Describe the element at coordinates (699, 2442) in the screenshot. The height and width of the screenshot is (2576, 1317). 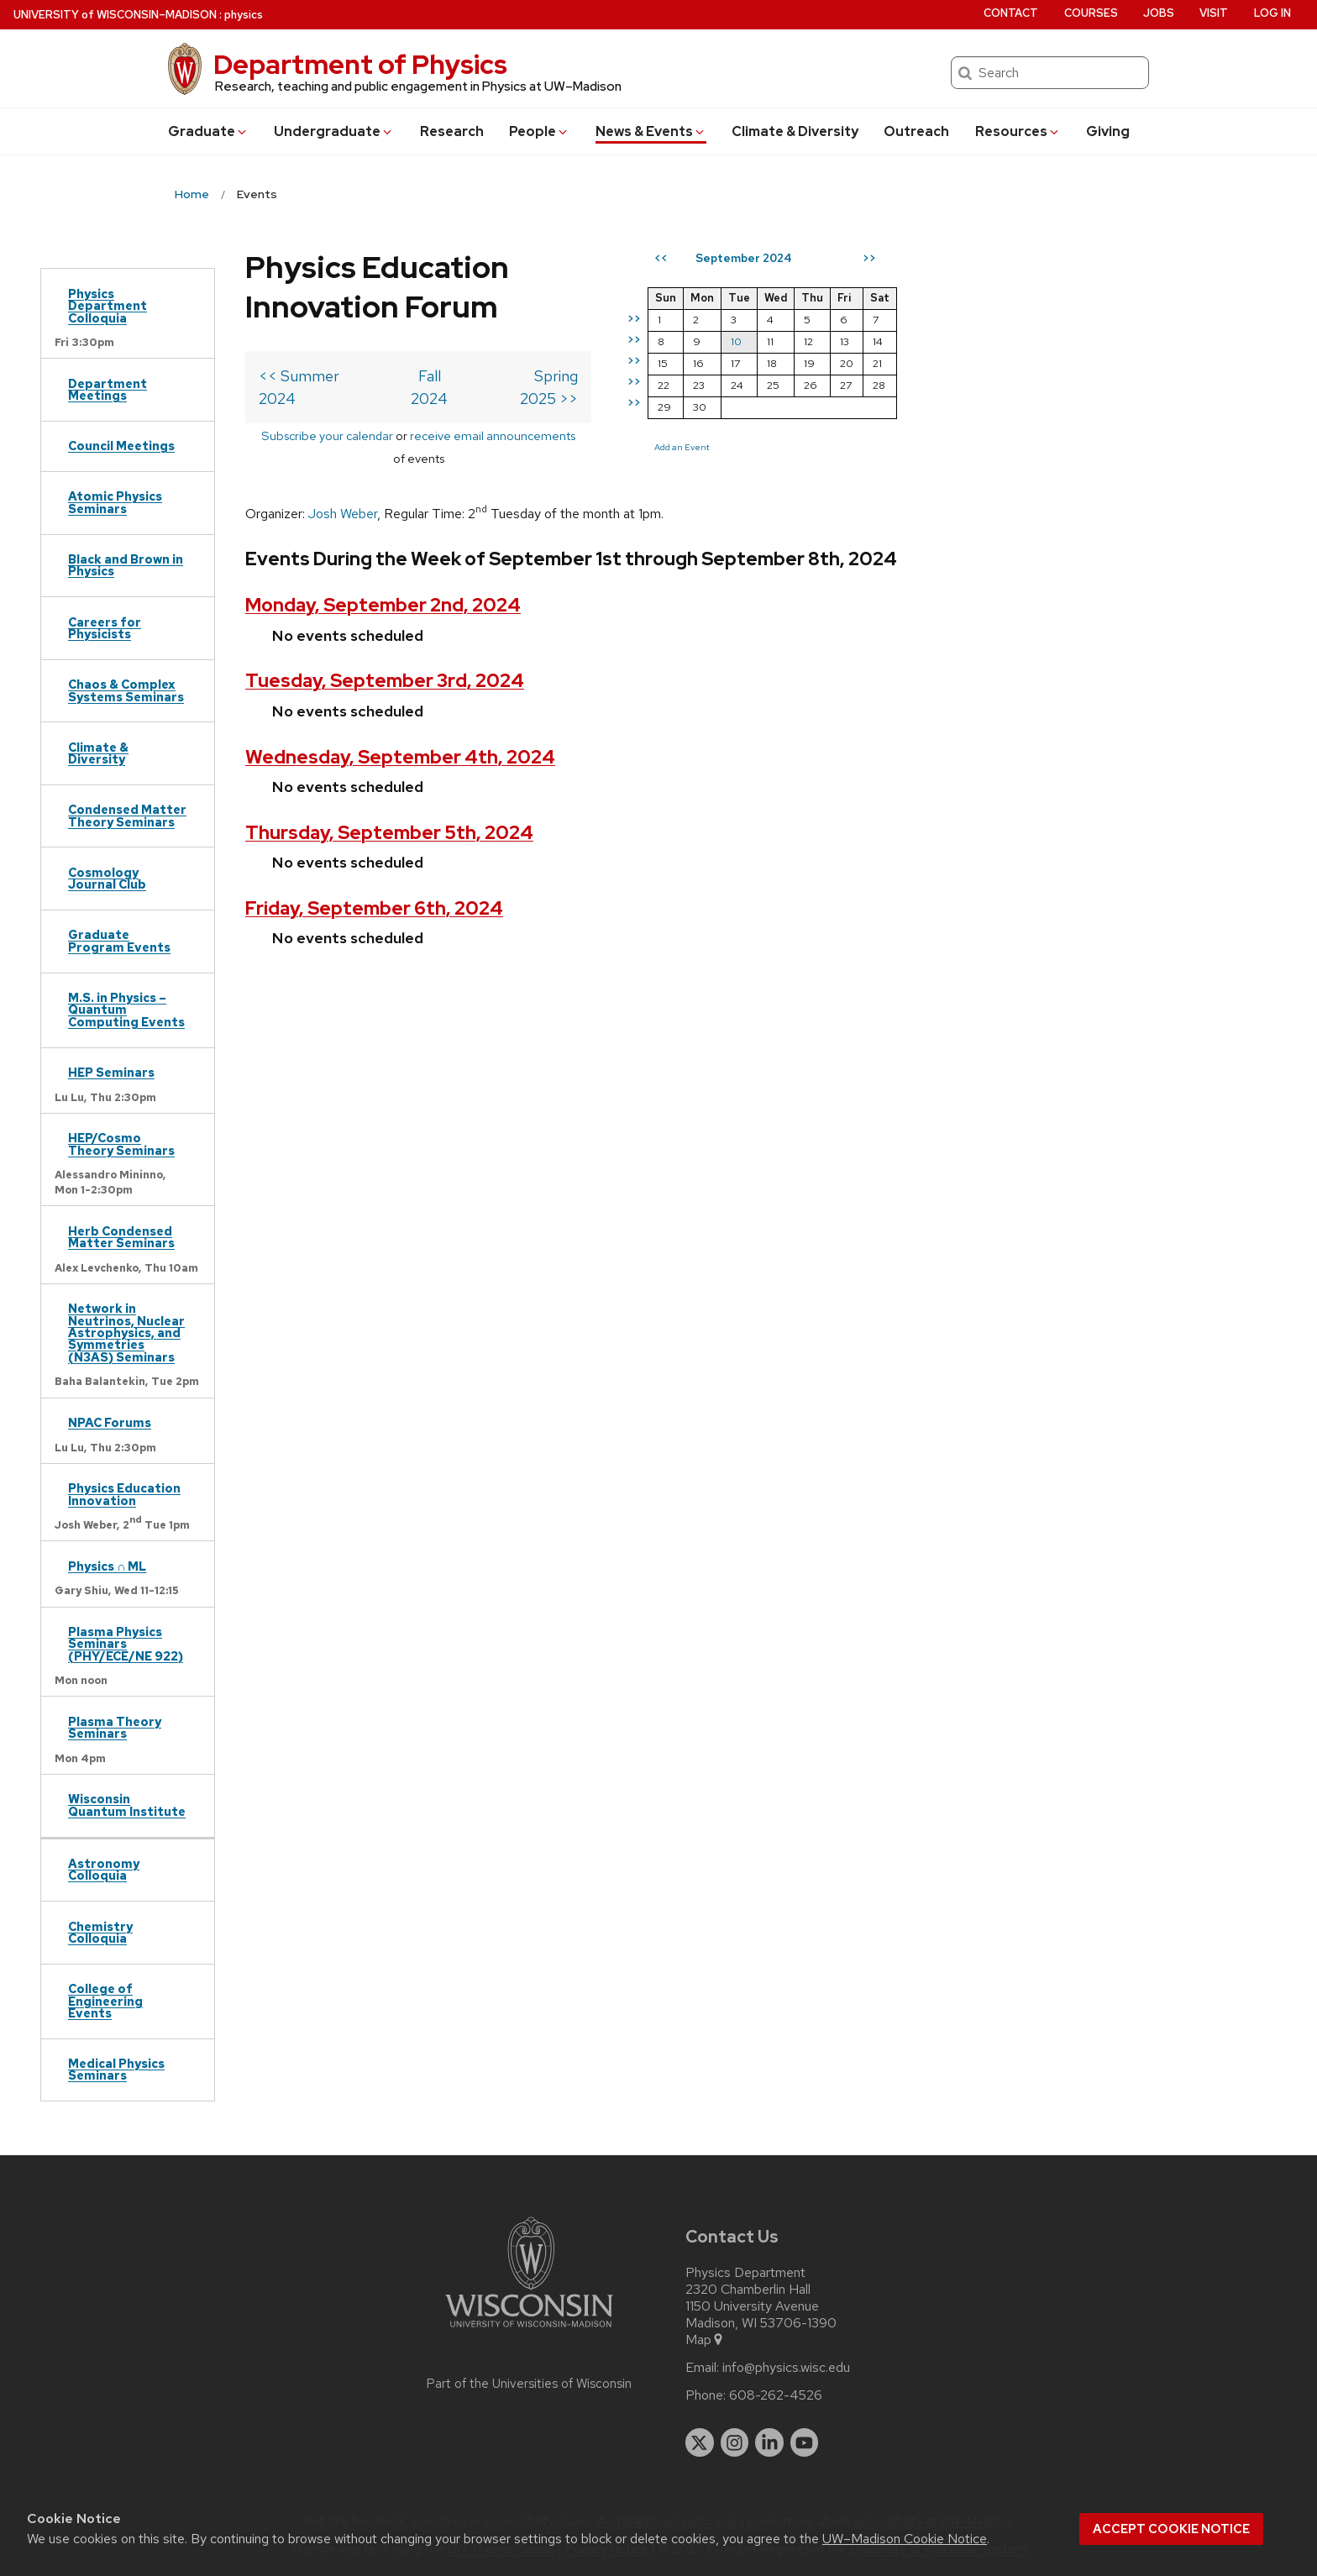
I see `[twitter]` at that location.